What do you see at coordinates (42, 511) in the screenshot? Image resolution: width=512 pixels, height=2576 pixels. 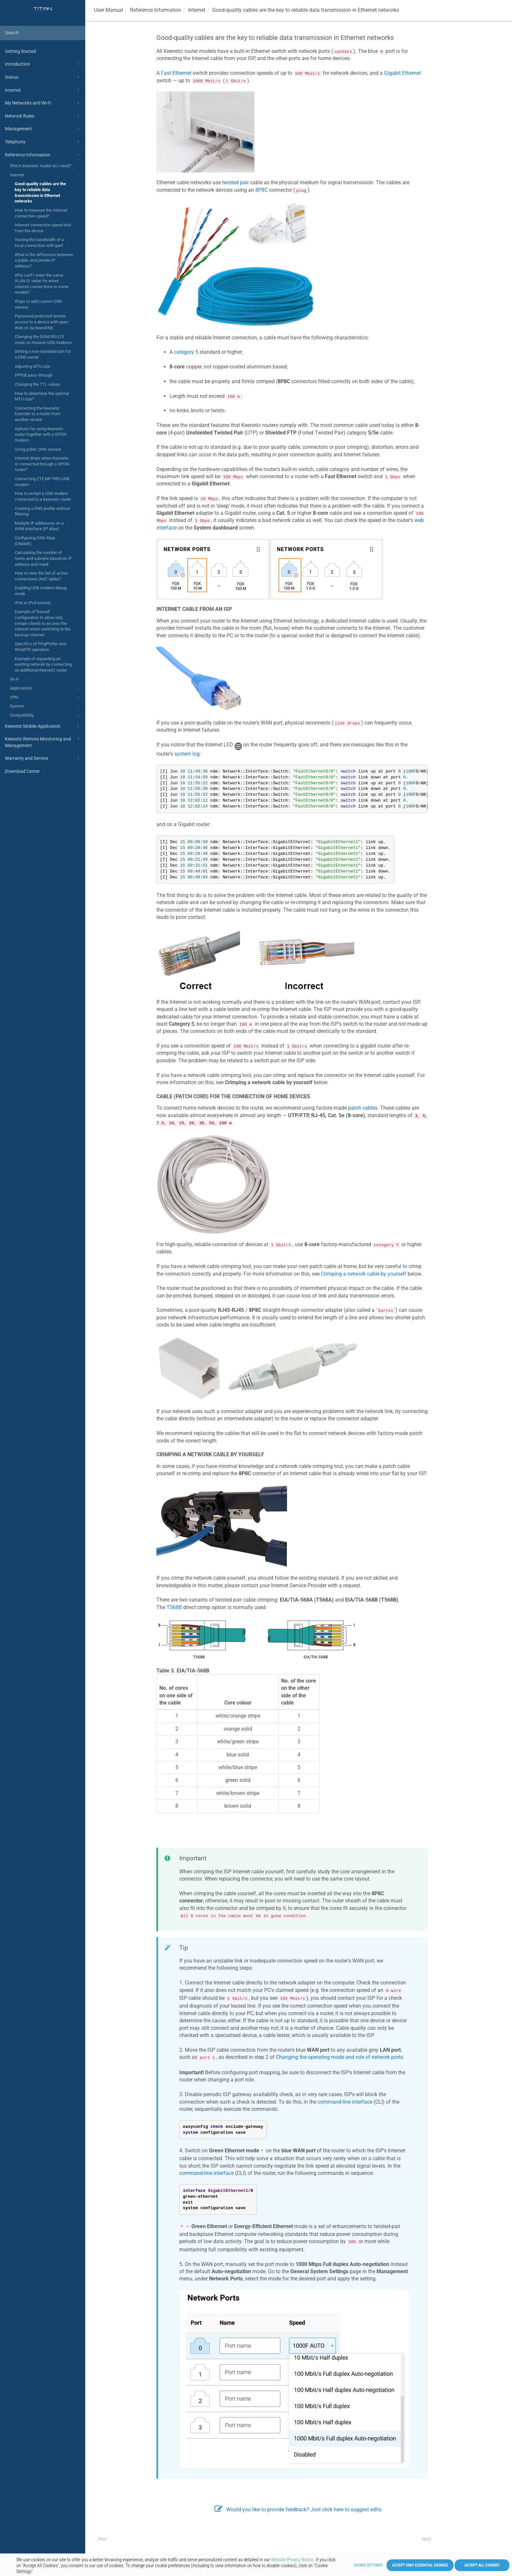 I see `Creating a DNS profile without filtering` at bounding box center [42, 511].